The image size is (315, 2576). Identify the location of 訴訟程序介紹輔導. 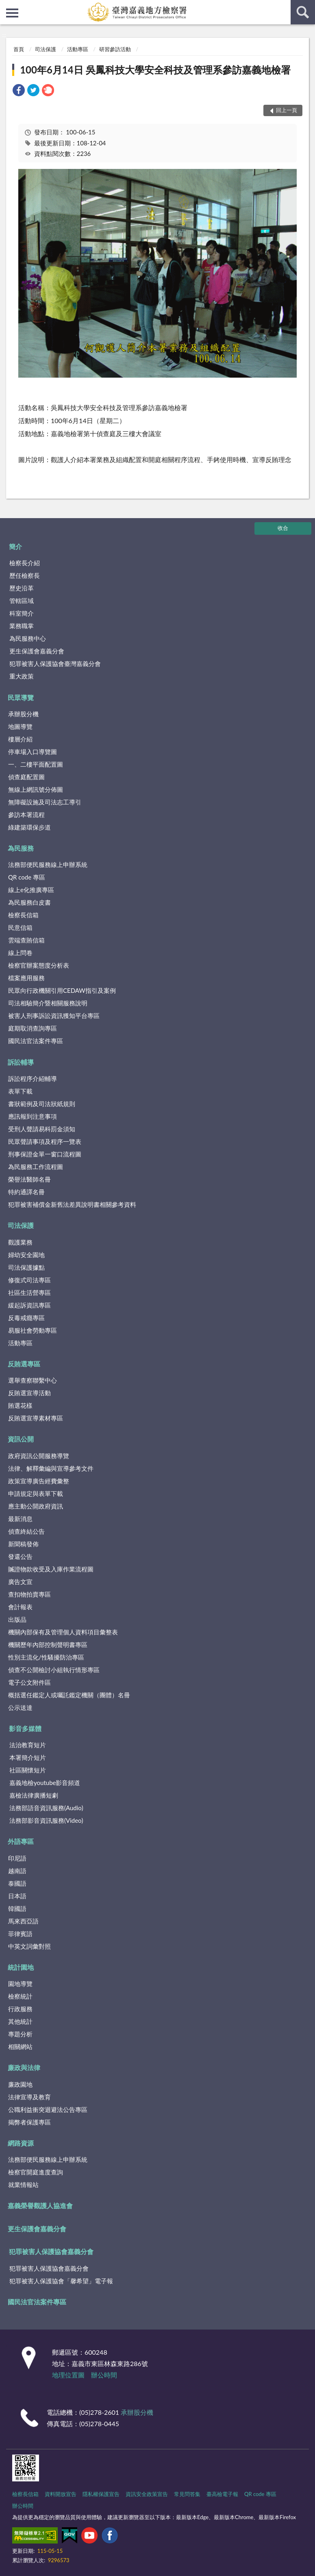
(32, 1078).